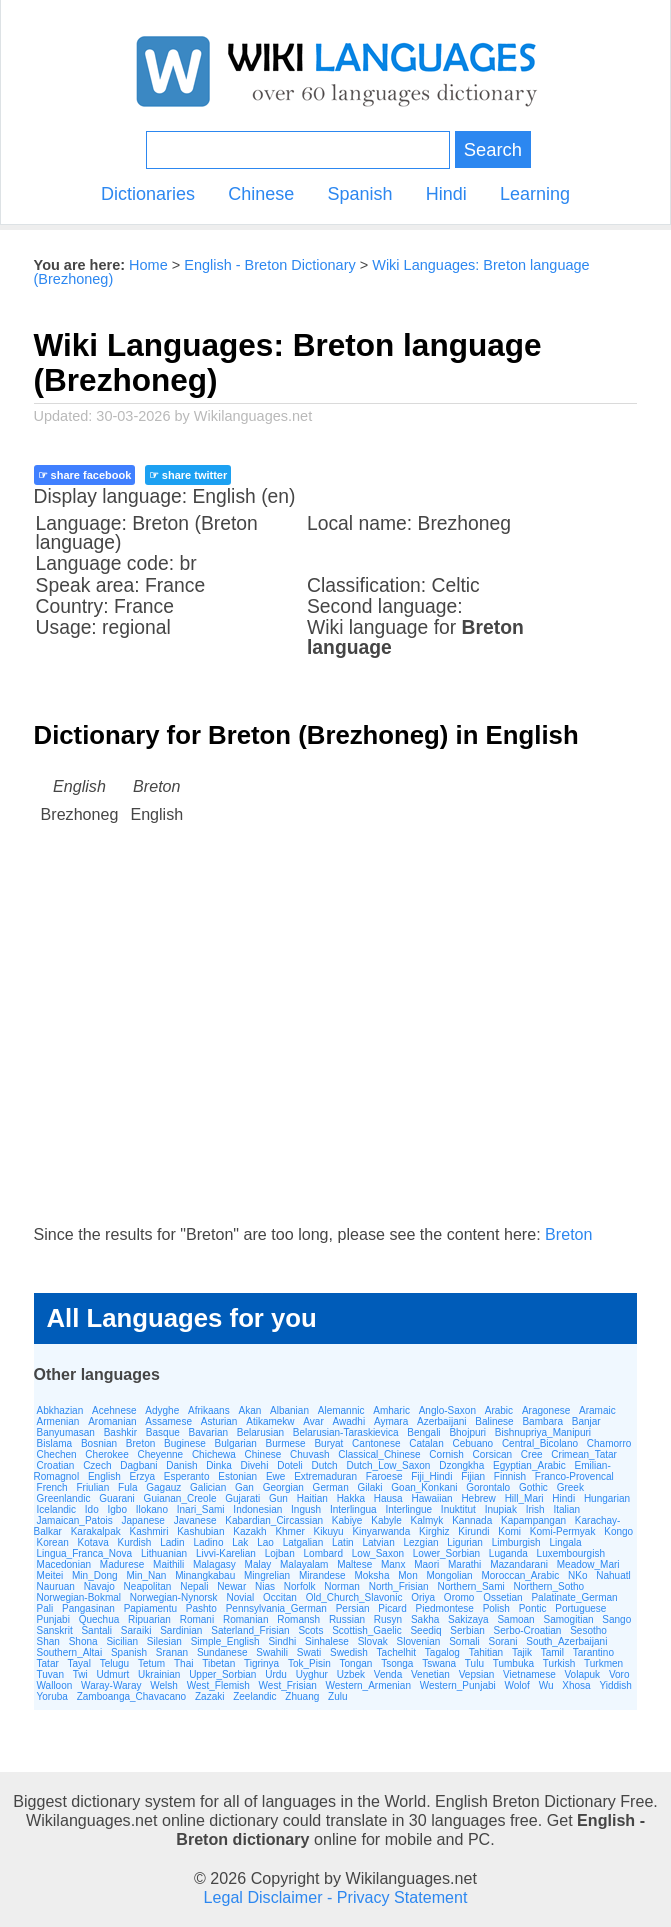 The width and height of the screenshot is (671, 1927). I want to click on Sindhi, so click(282, 1641).